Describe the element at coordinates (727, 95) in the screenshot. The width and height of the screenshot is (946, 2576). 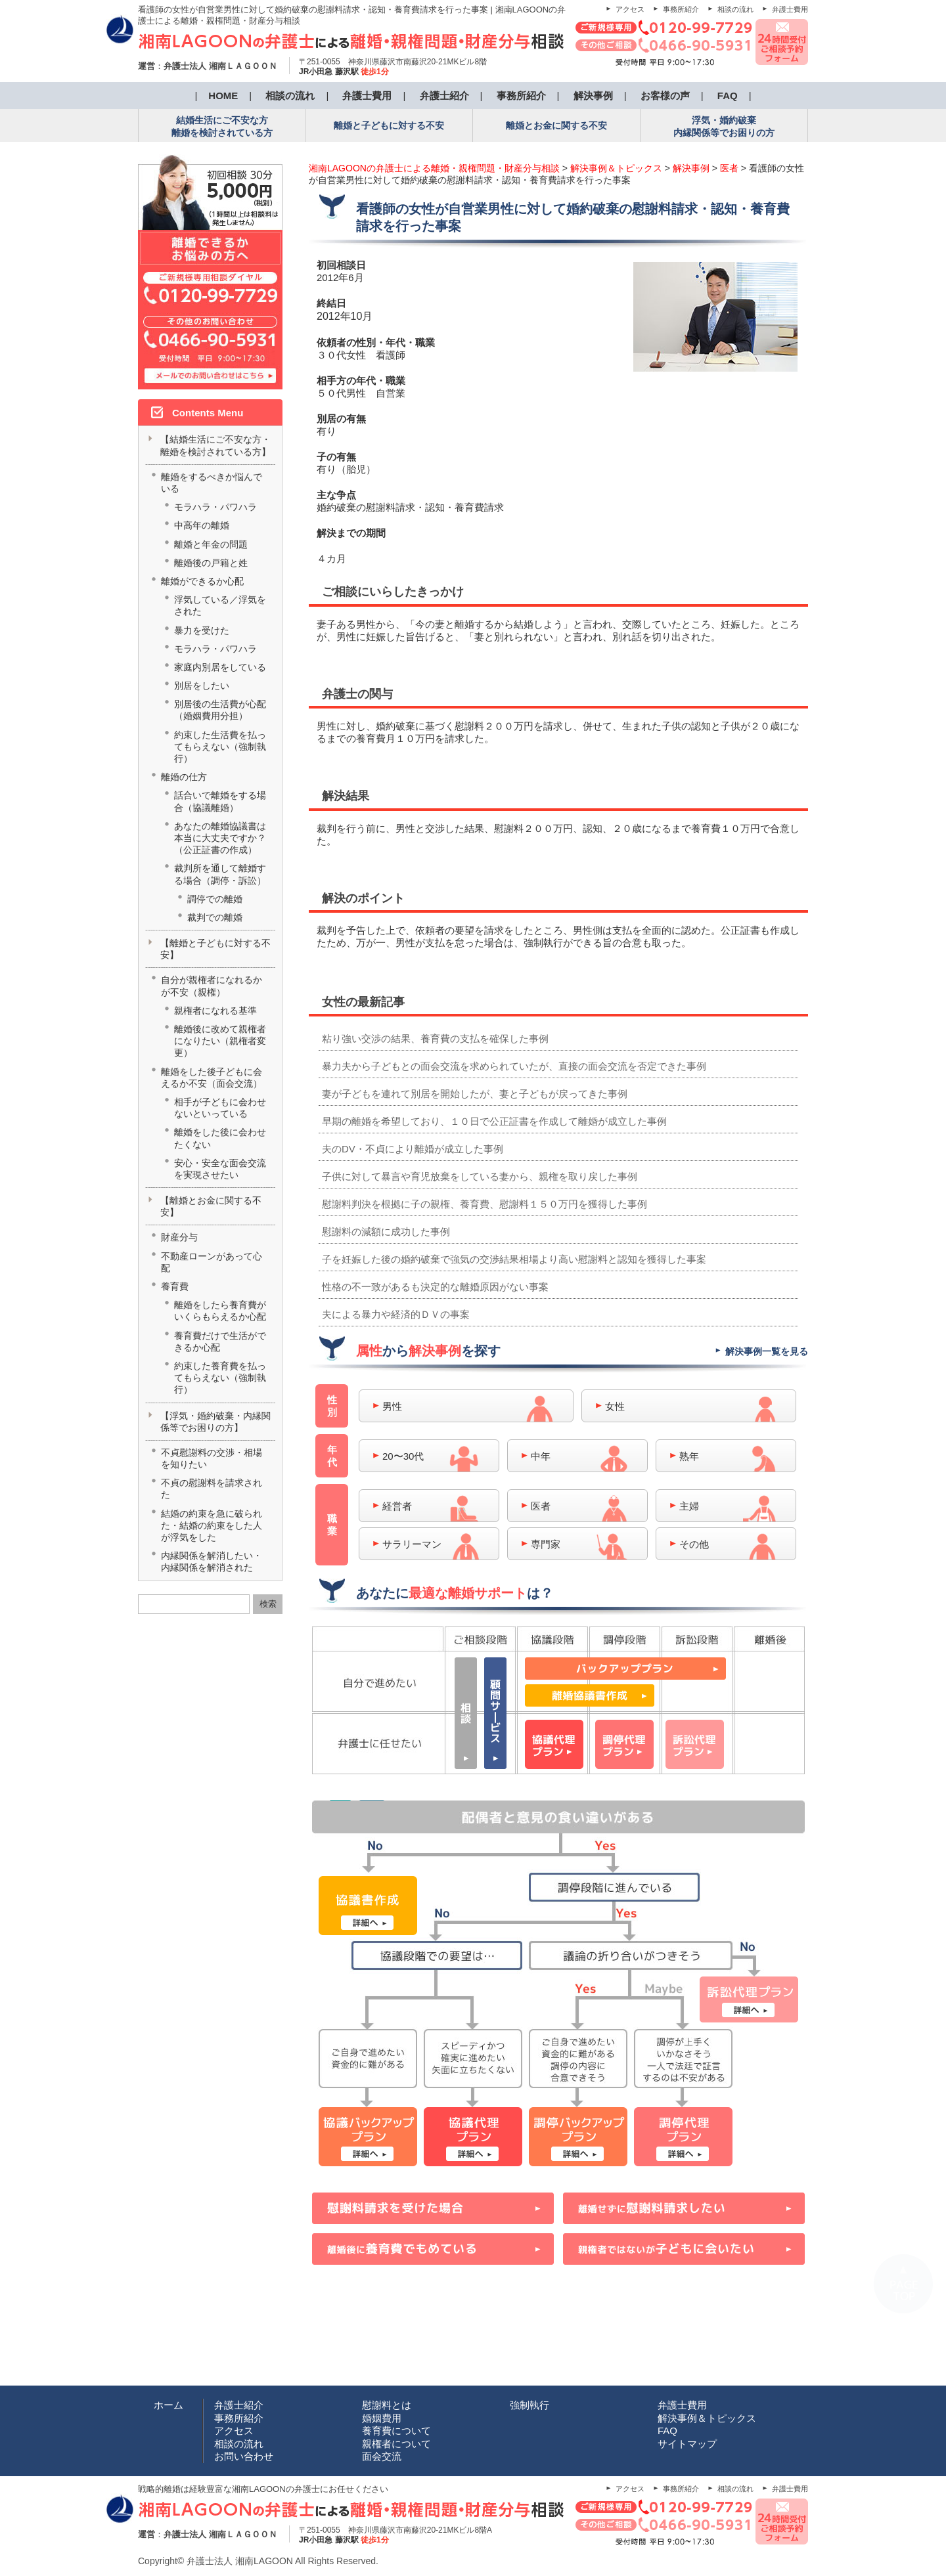
I see `FAQ` at that location.